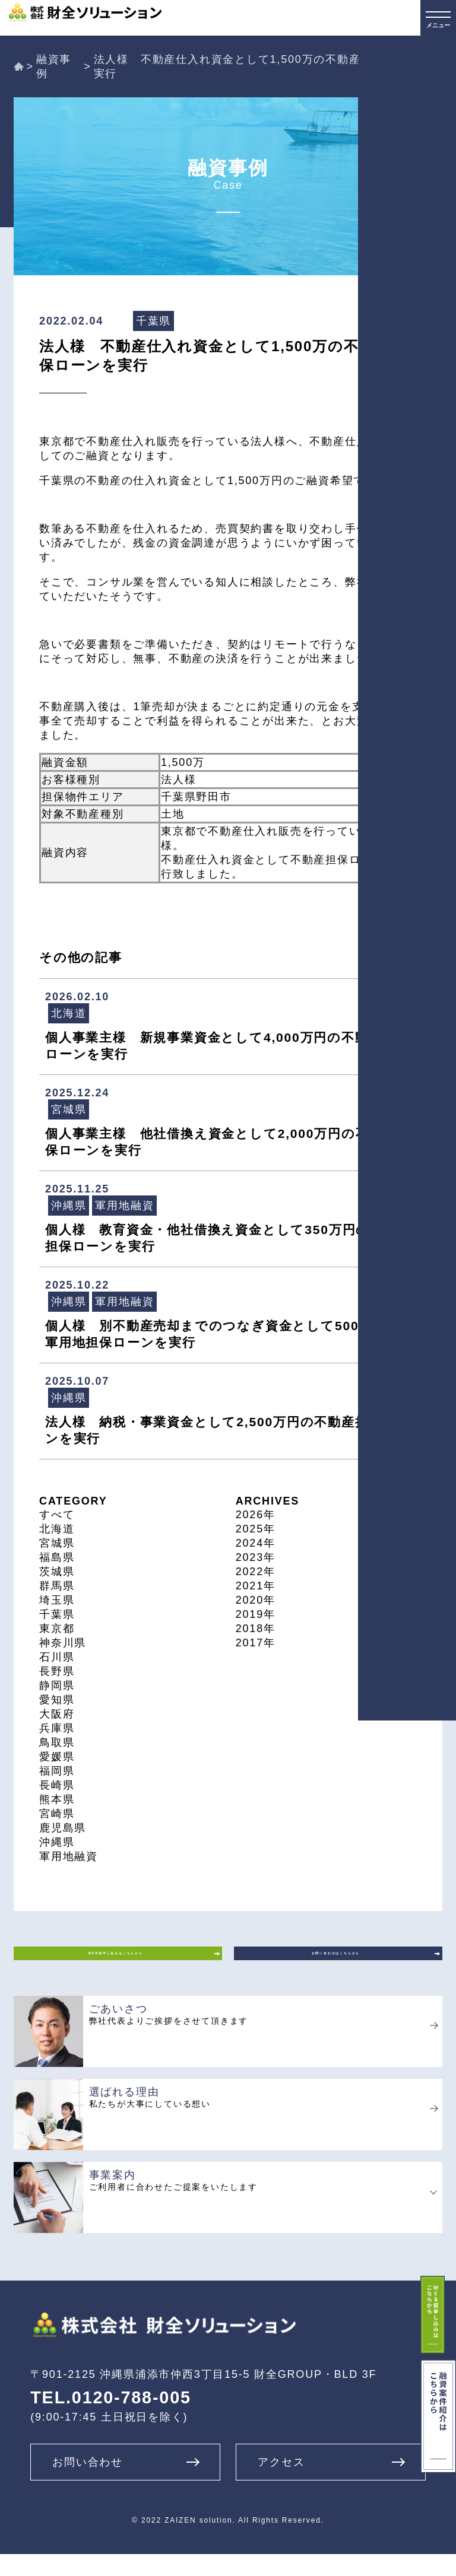  Describe the element at coordinates (256, 1529) in the screenshot. I see `2025年` at that location.